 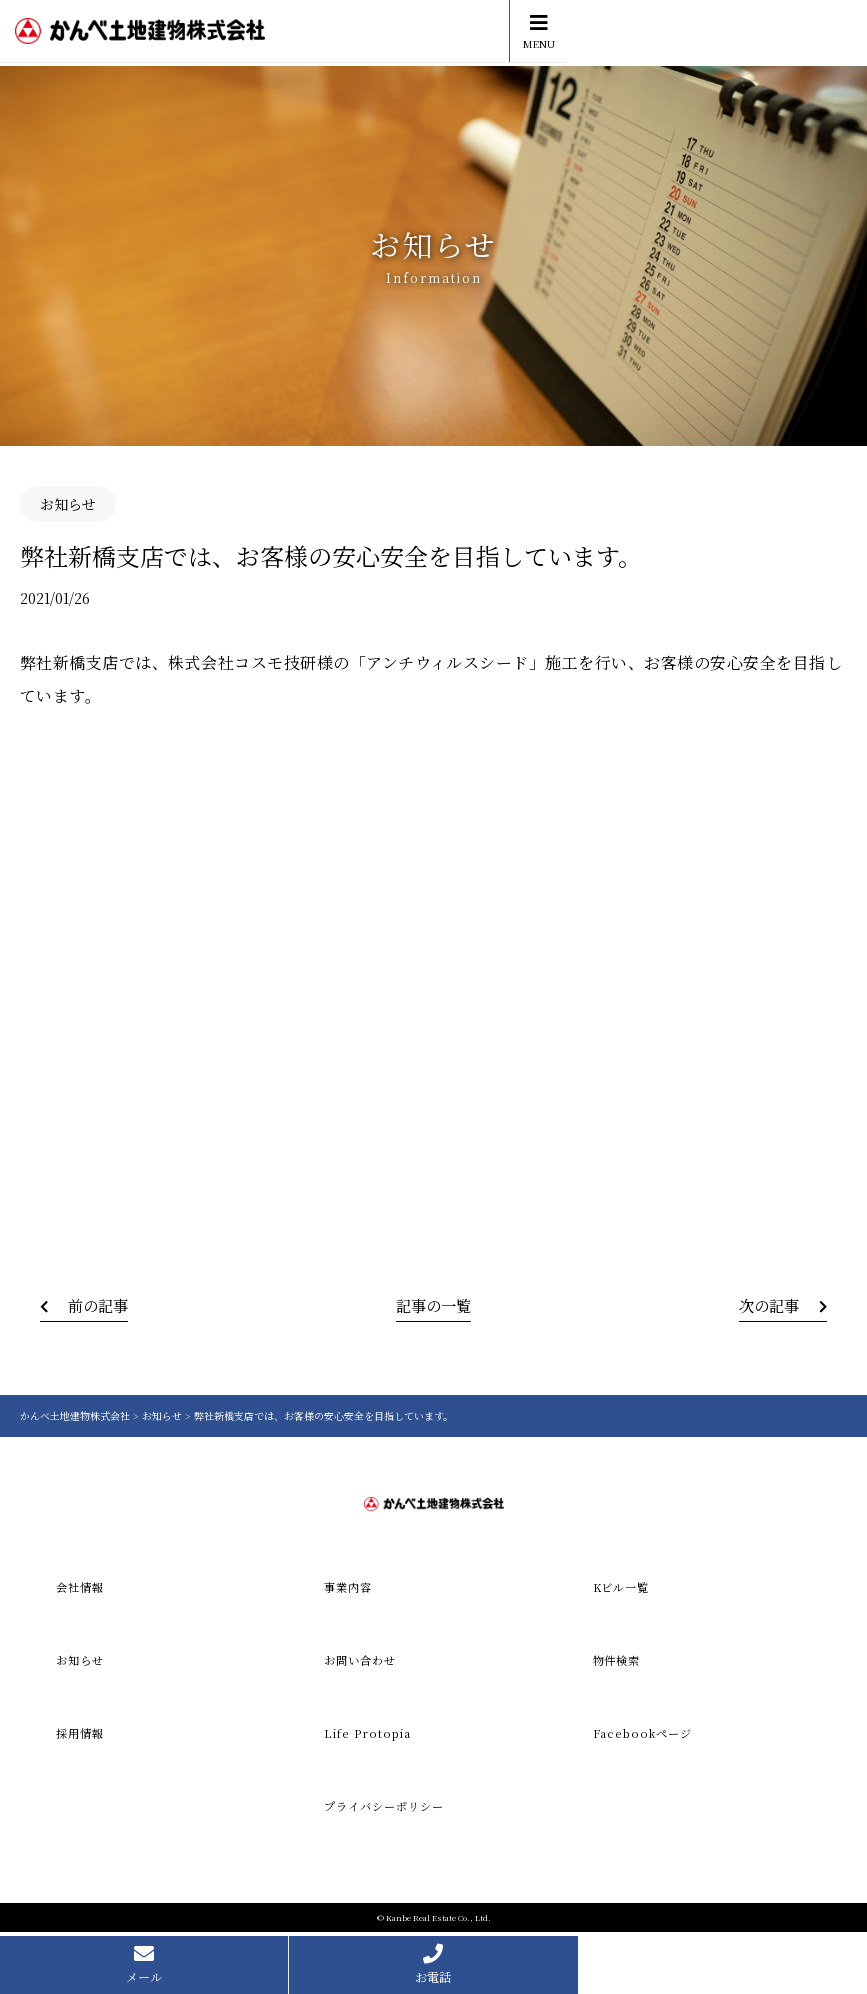 What do you see at coordinates (645, 1735) in the screenshot?
I see `Facebookページ` at bounding box center [645, 1735].